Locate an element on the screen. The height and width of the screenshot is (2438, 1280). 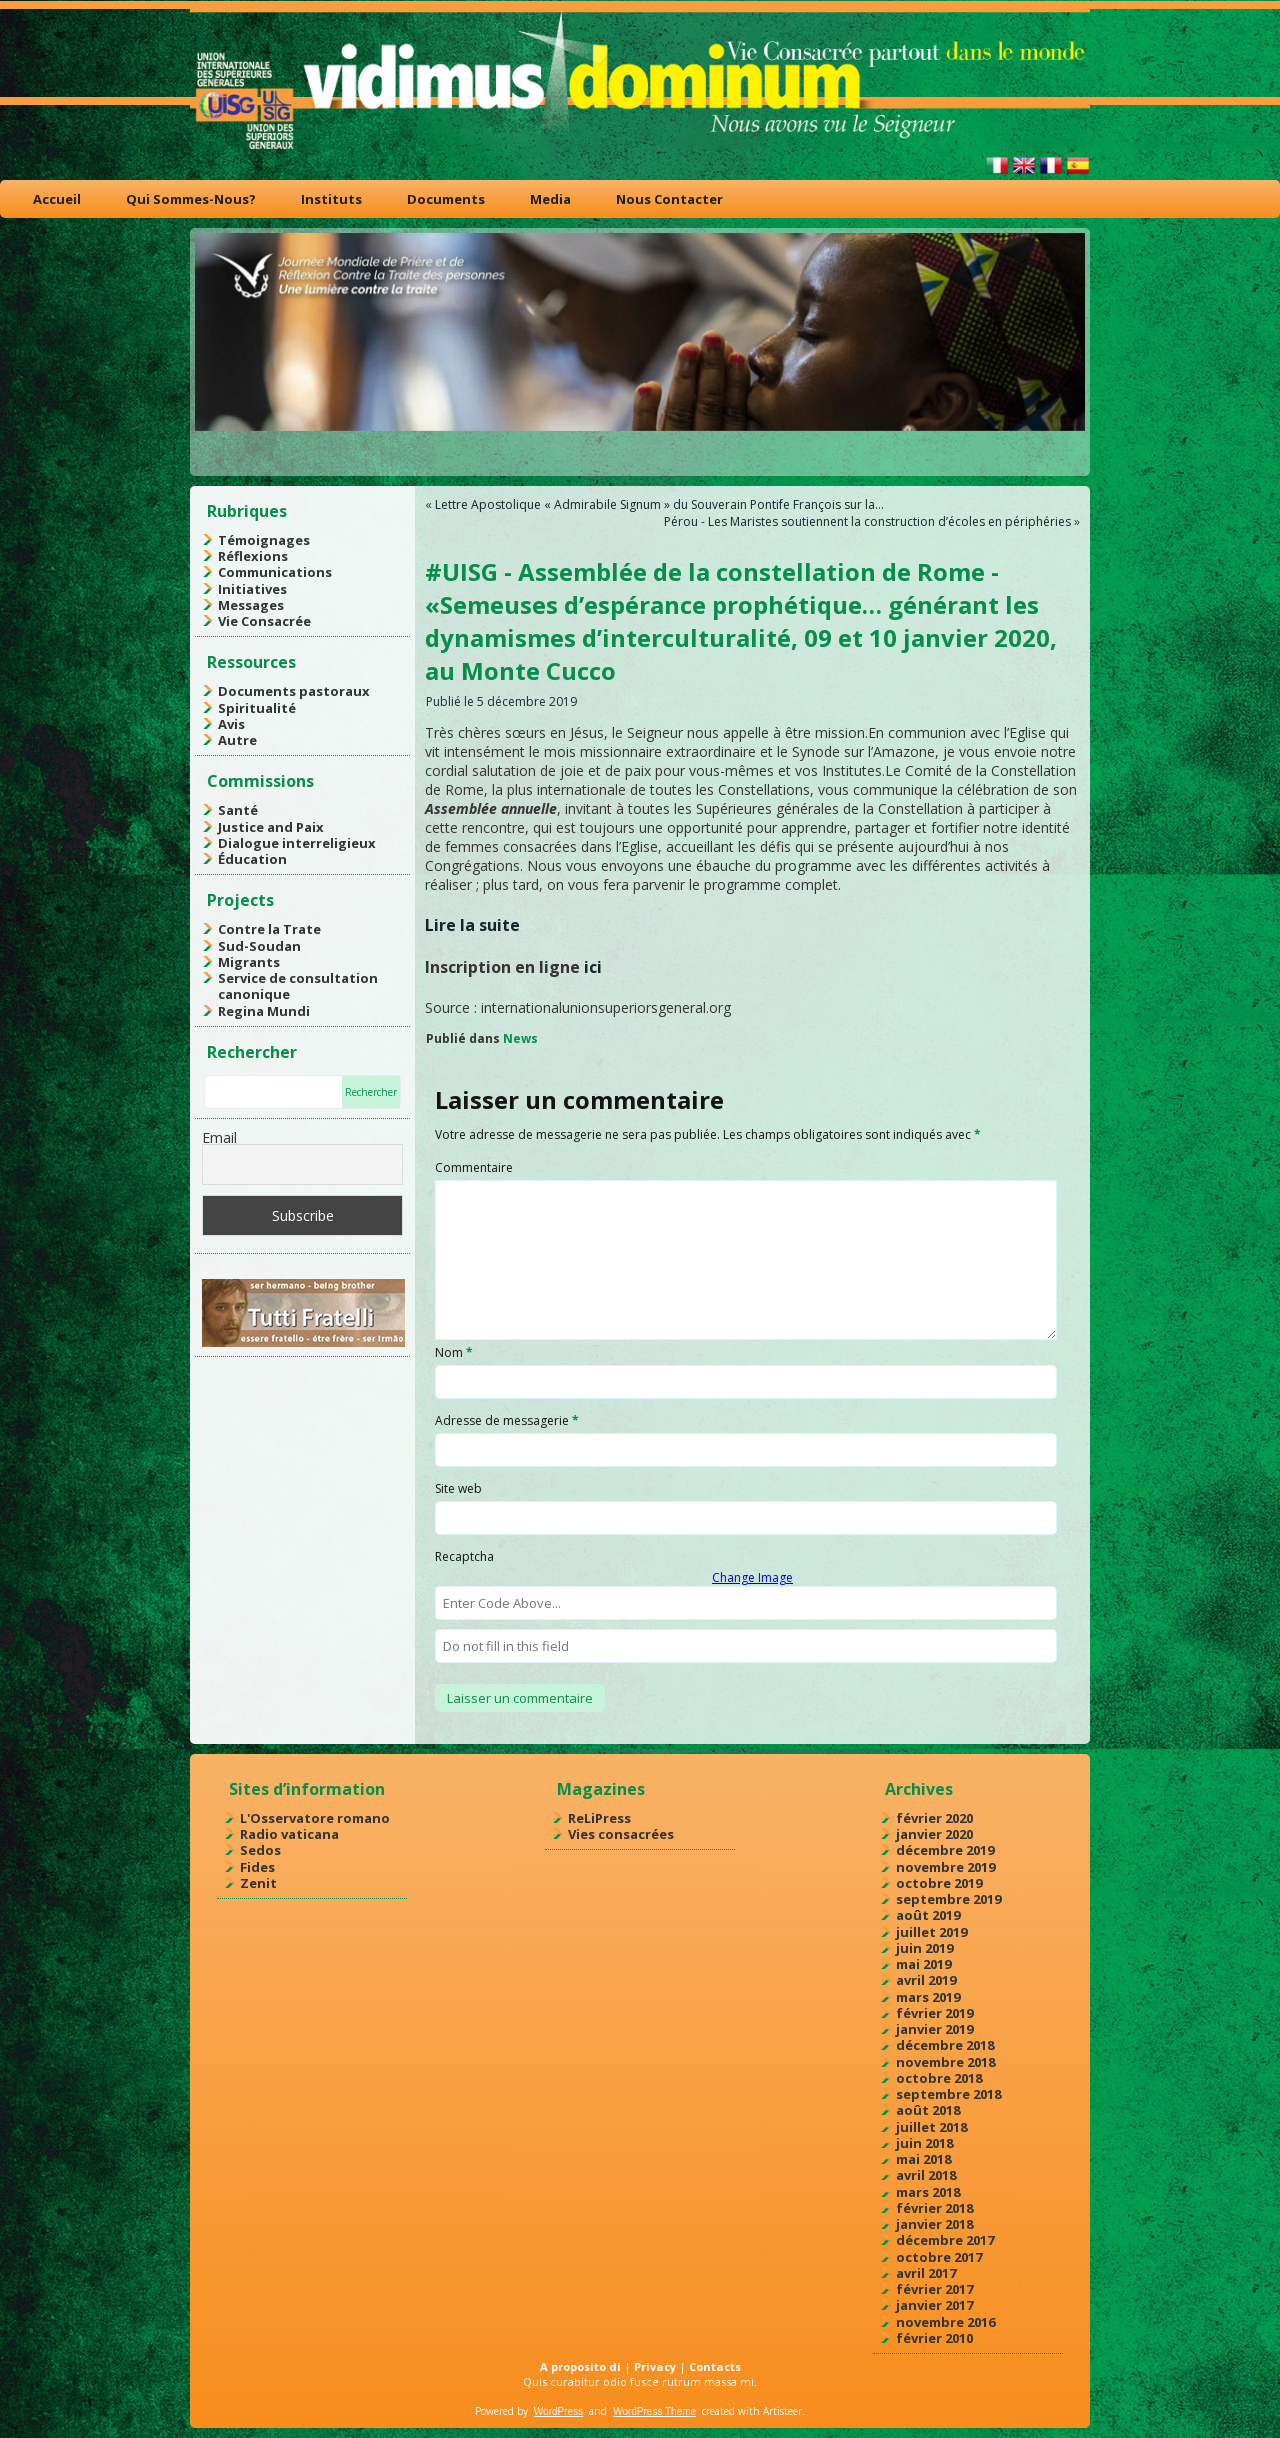
ici is located at coordinates (593, 967).